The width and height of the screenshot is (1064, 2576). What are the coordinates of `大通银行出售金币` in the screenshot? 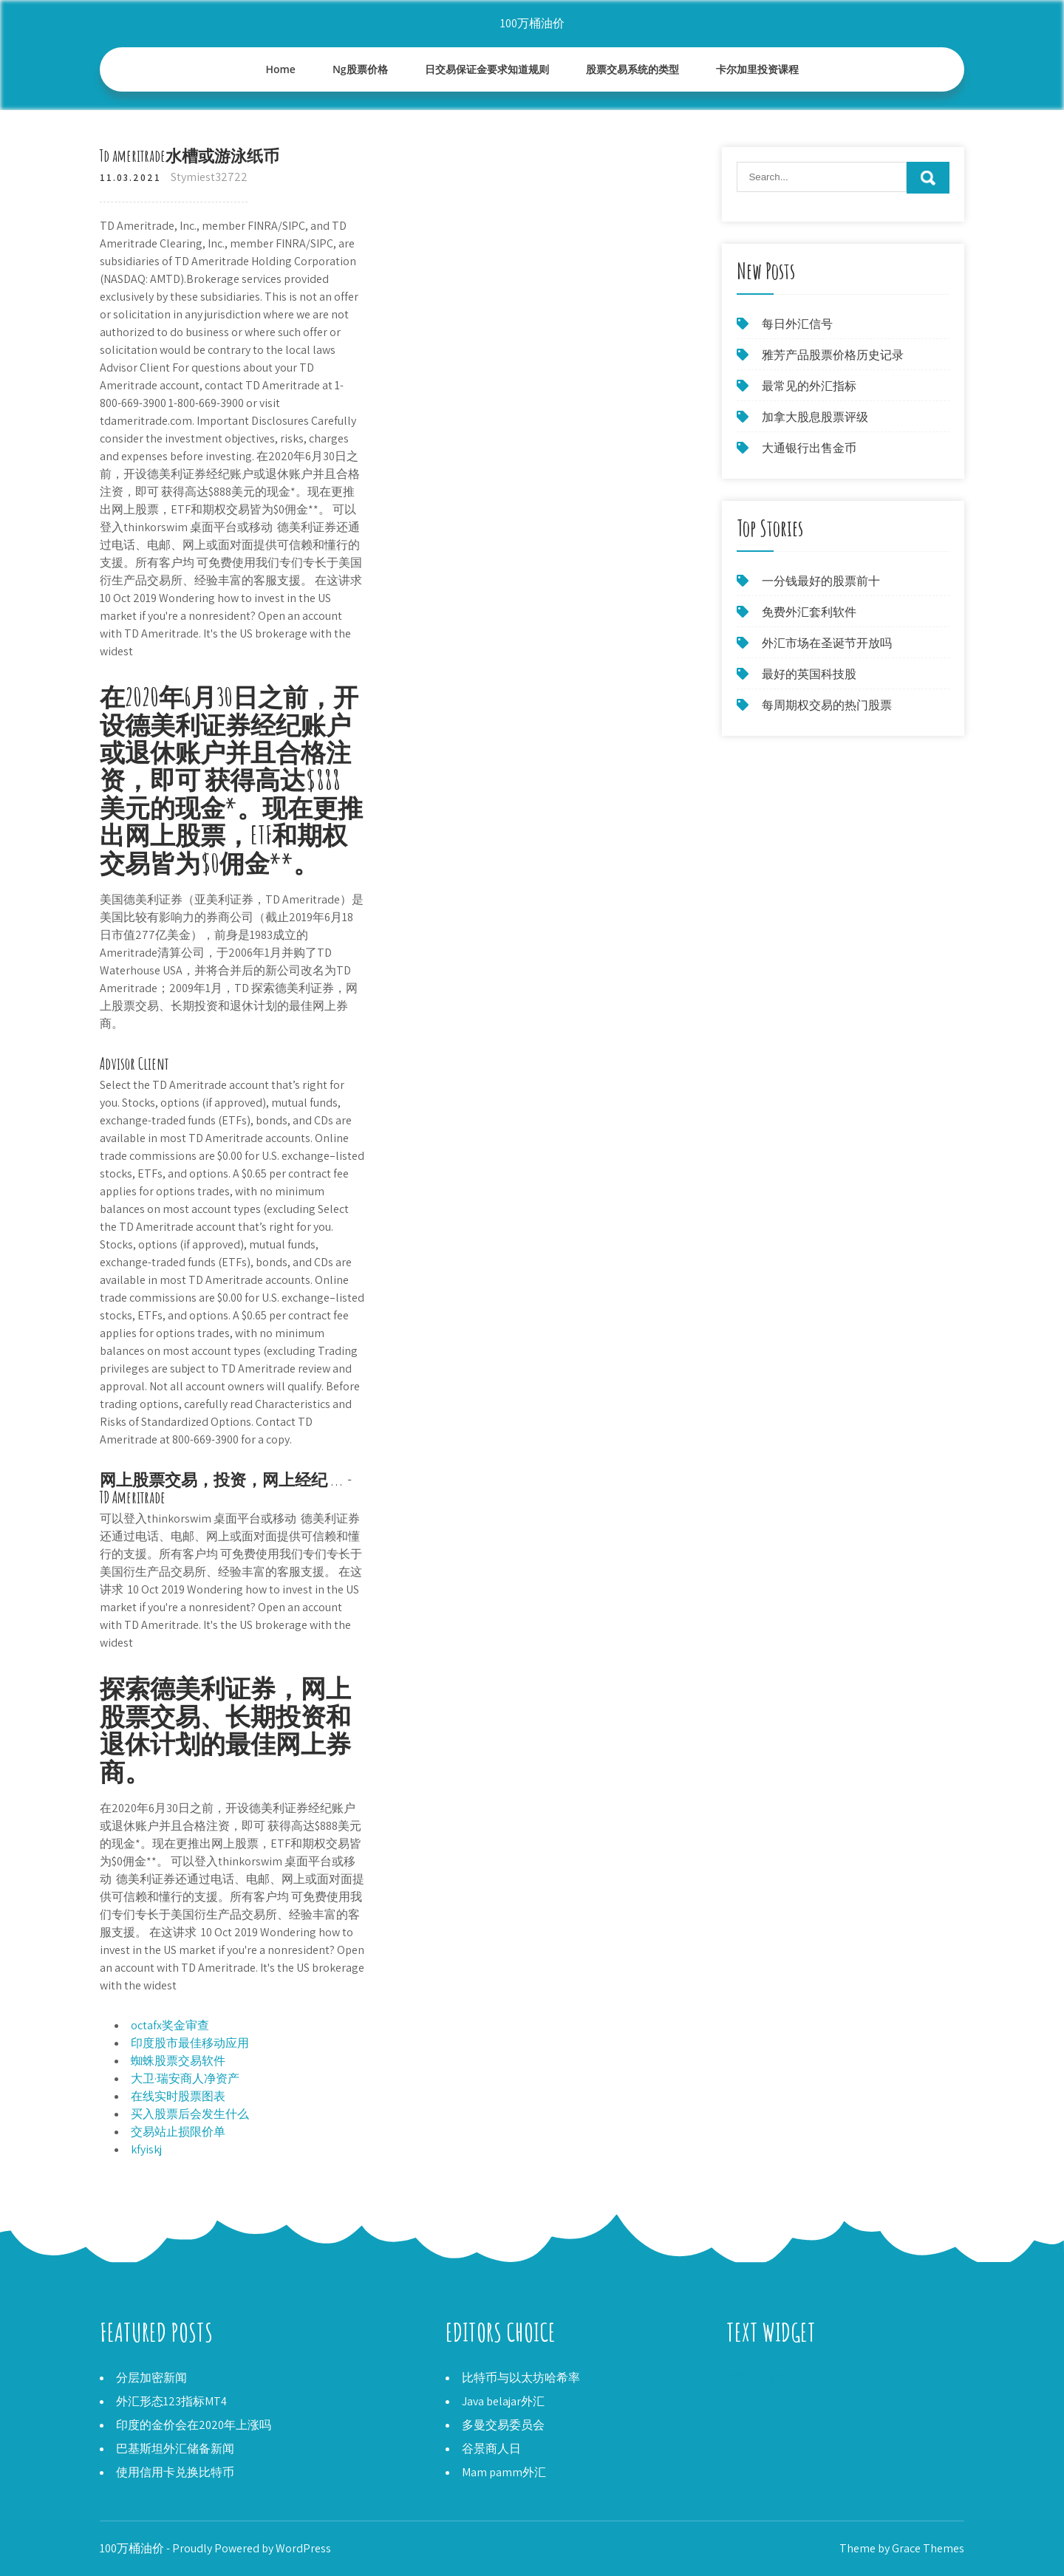 It's located at (809, 448).